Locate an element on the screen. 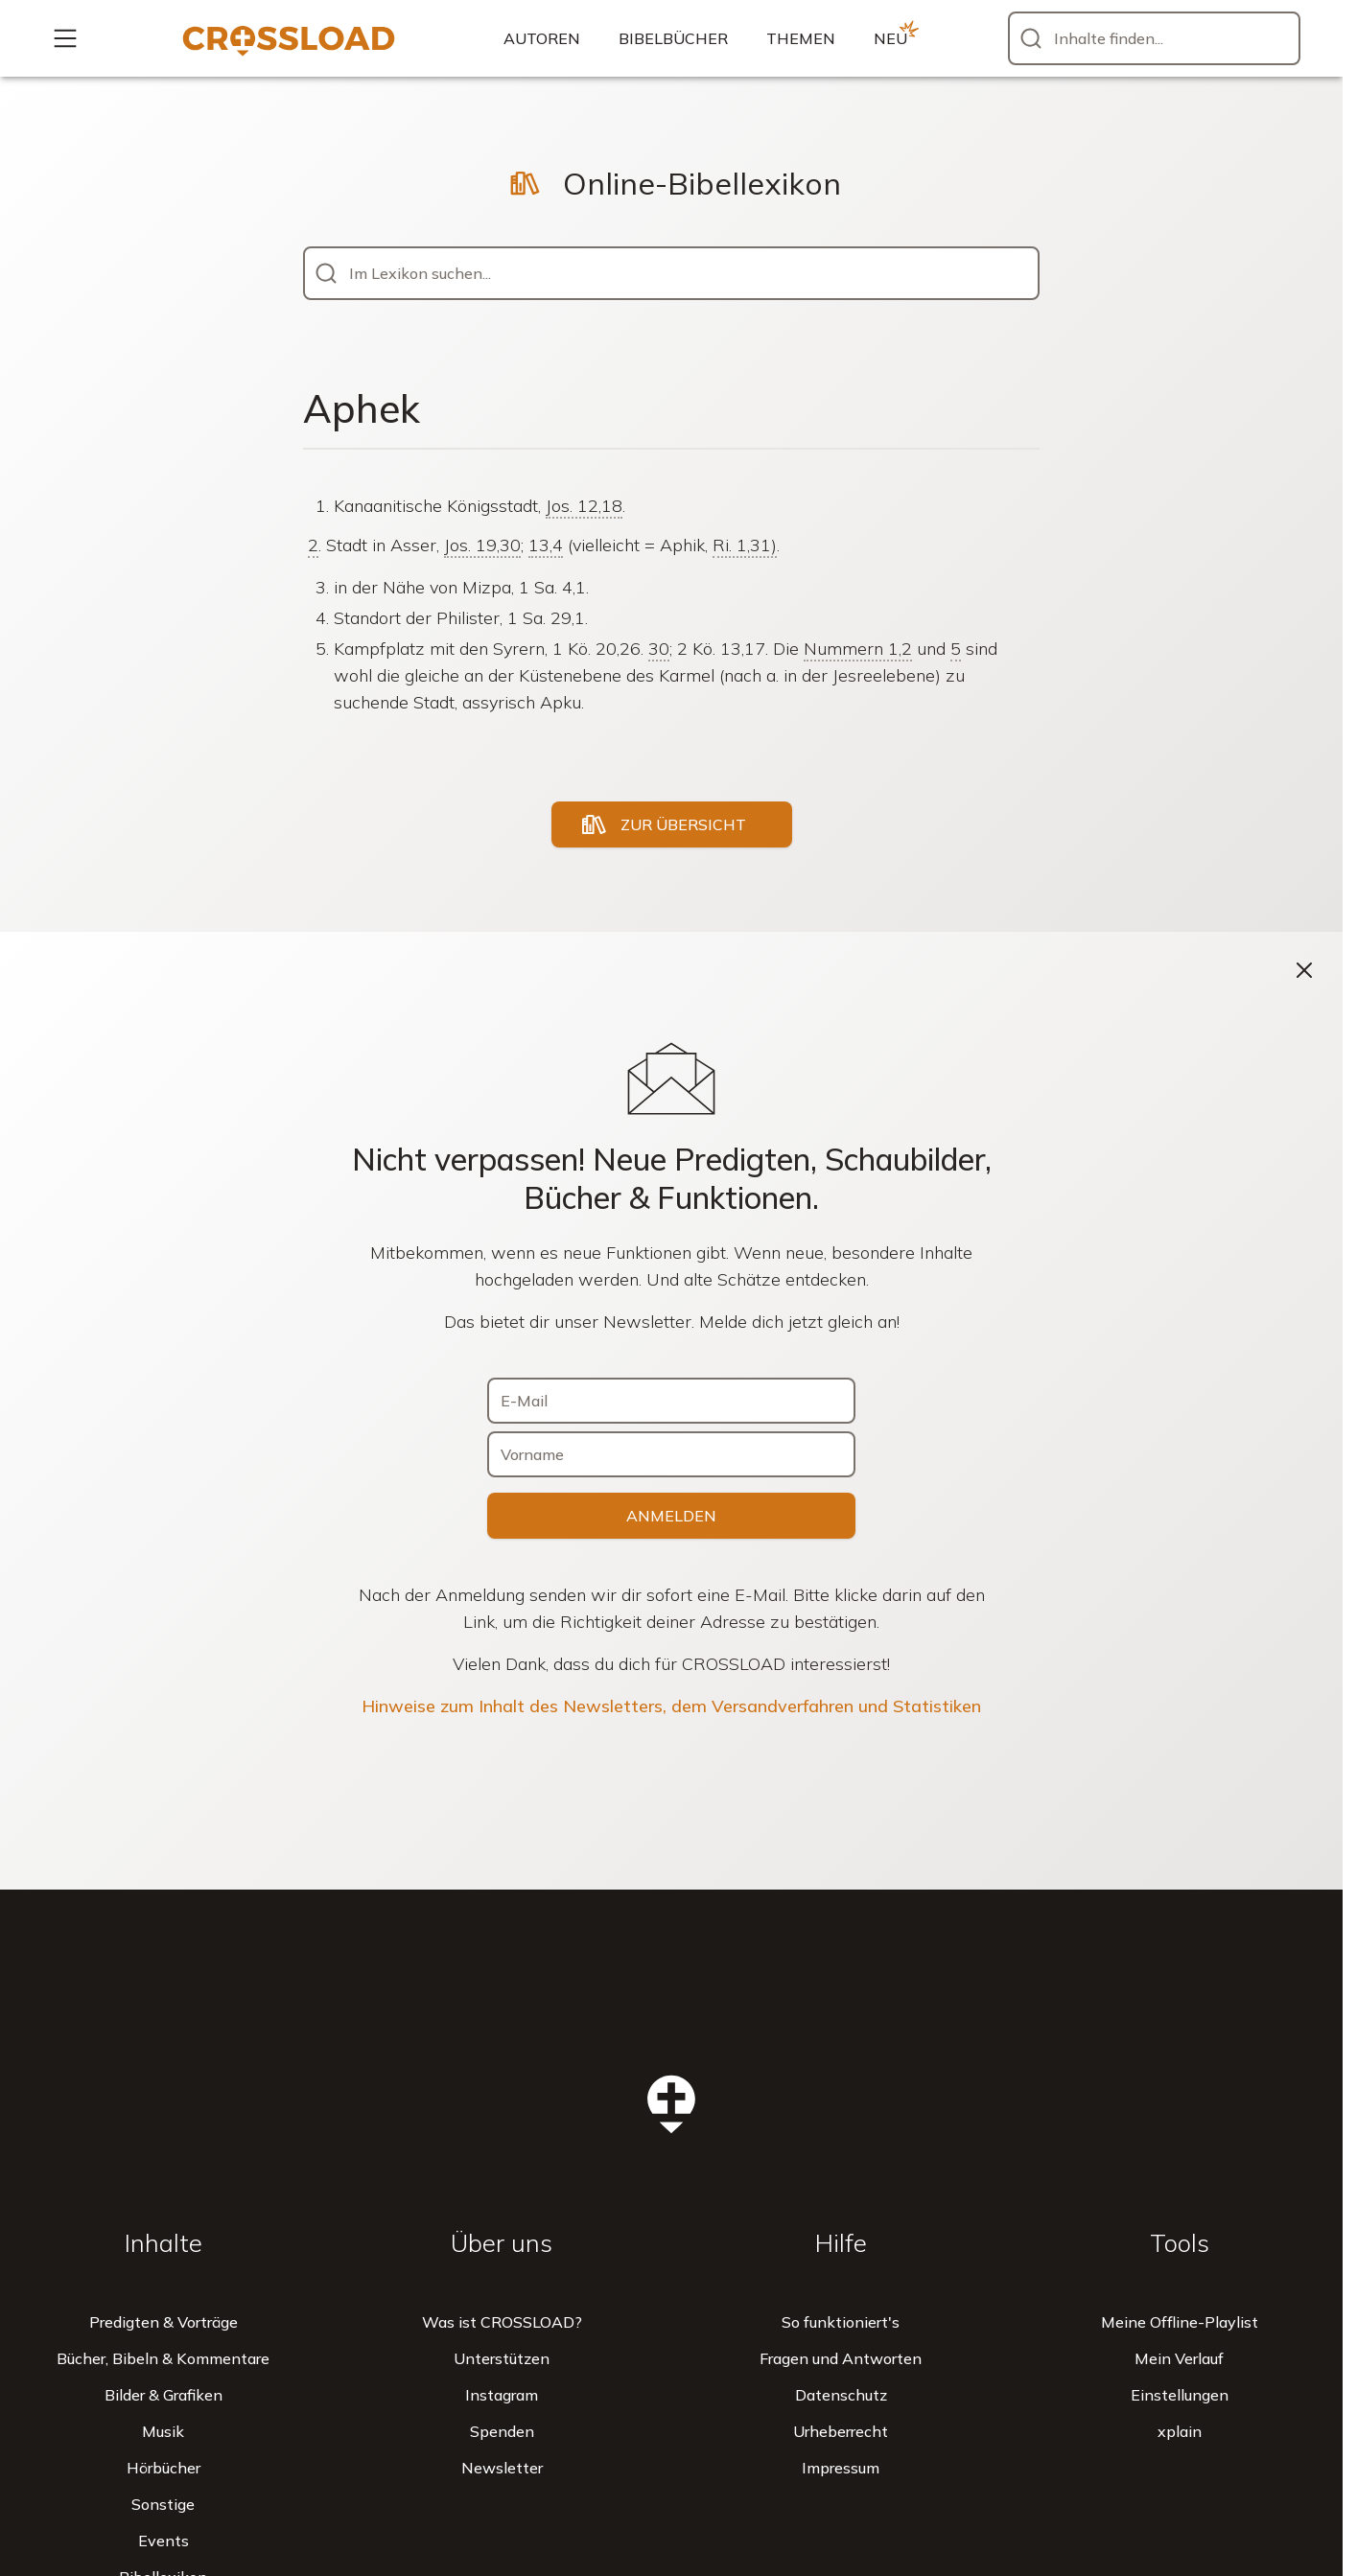 Image resolution: width=1357 pixels, height=2576 pixels. xplain is located at coordinates (1180, 2431).